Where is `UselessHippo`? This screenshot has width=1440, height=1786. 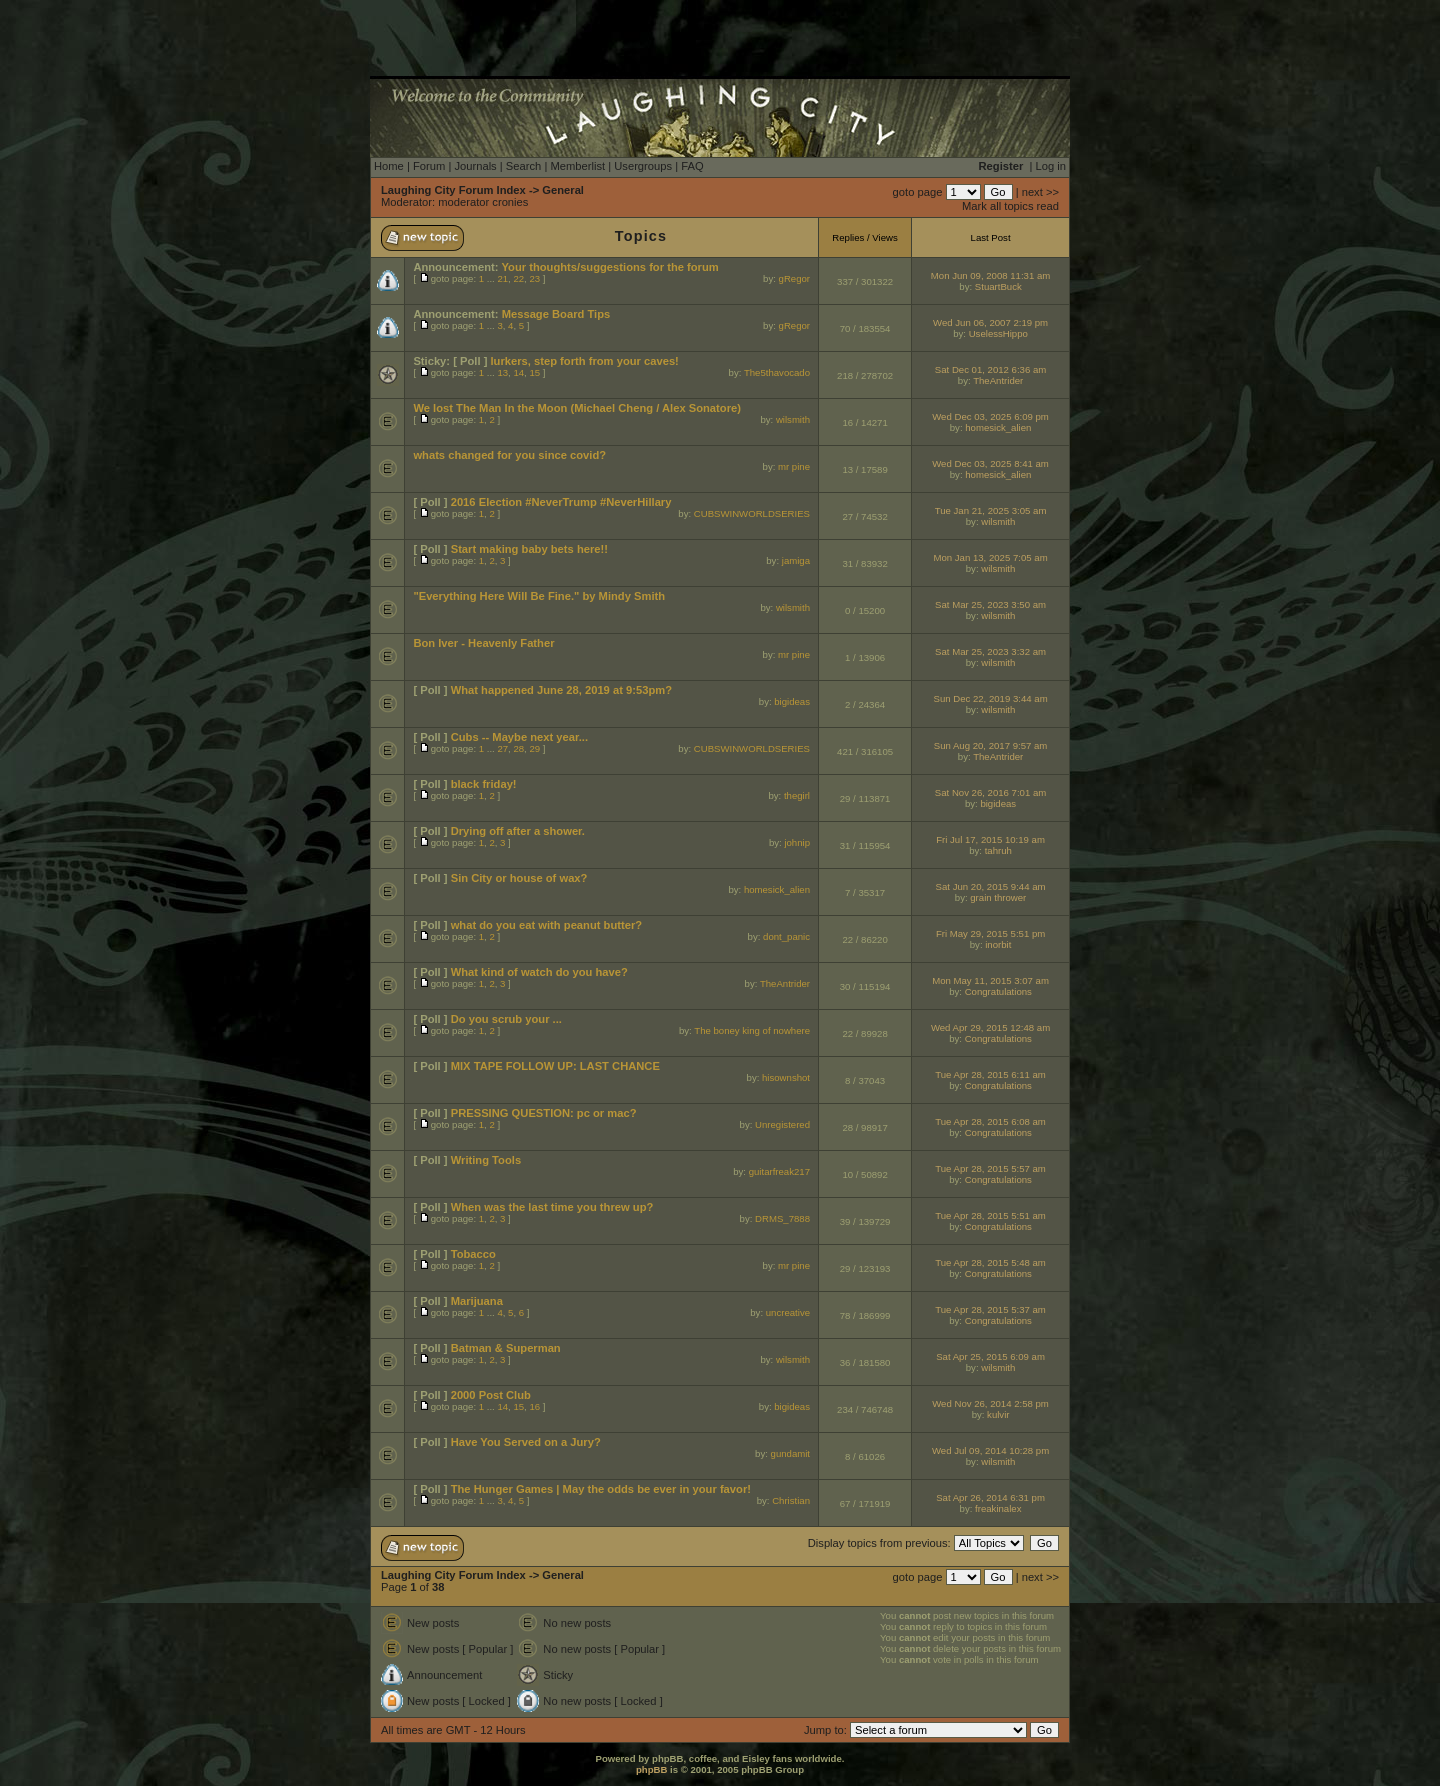
UselessHippo is located at coordinates (998, 333).